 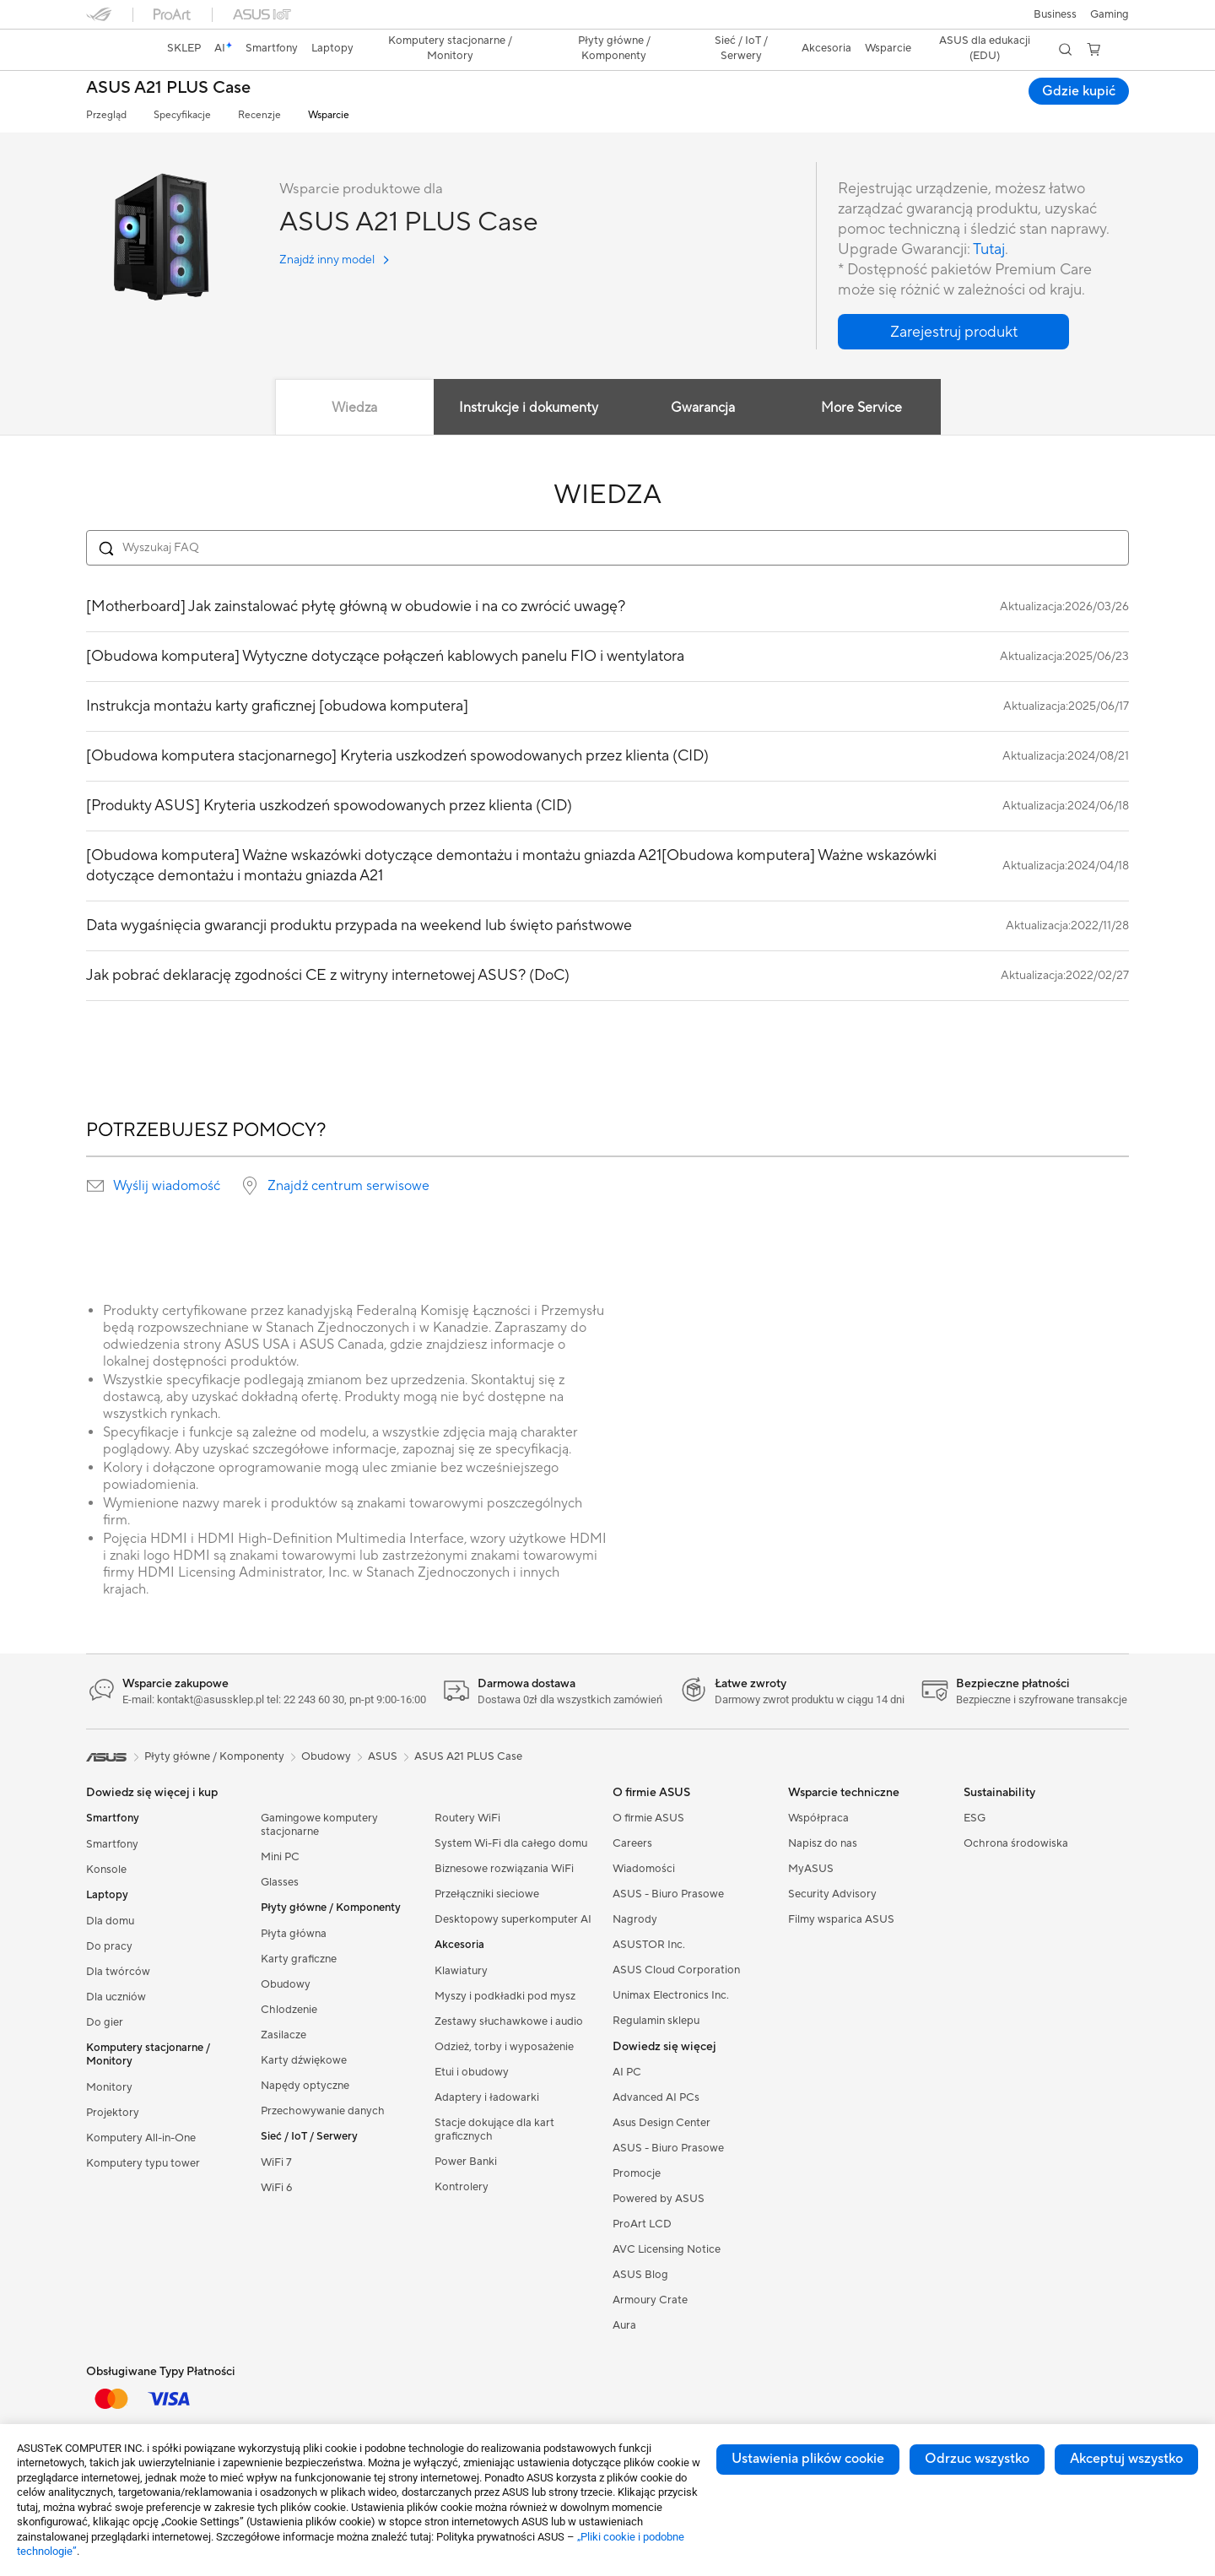 What do you see at coordinates (487, 2097) in the screenshot?
I see `Adaptery i ładowarki` at bounding box center [487, 2097].